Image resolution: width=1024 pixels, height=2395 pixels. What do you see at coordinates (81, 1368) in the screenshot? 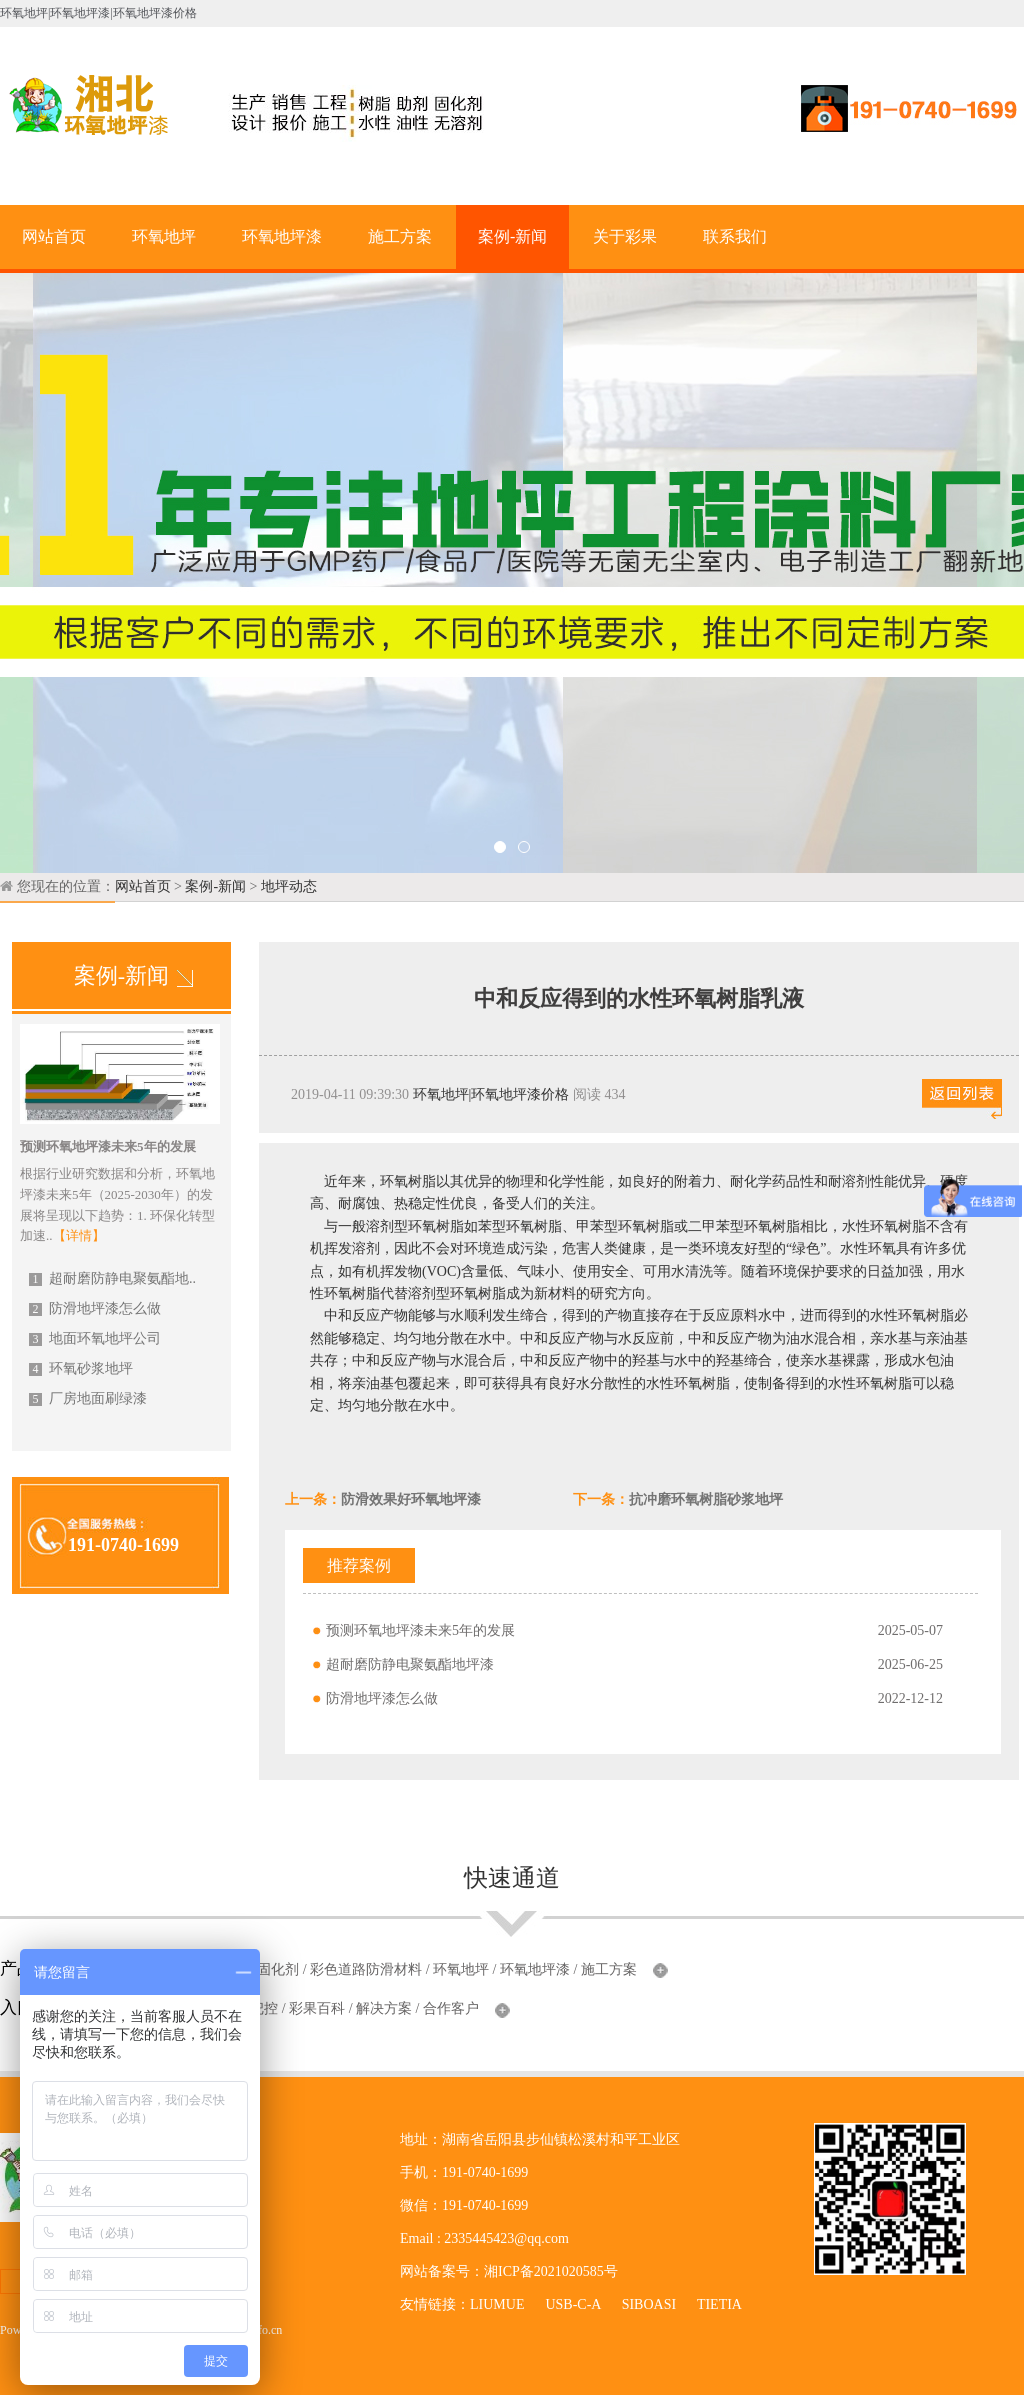
I see `环氧砂浆地坪` at bounding box center [81, 1368].